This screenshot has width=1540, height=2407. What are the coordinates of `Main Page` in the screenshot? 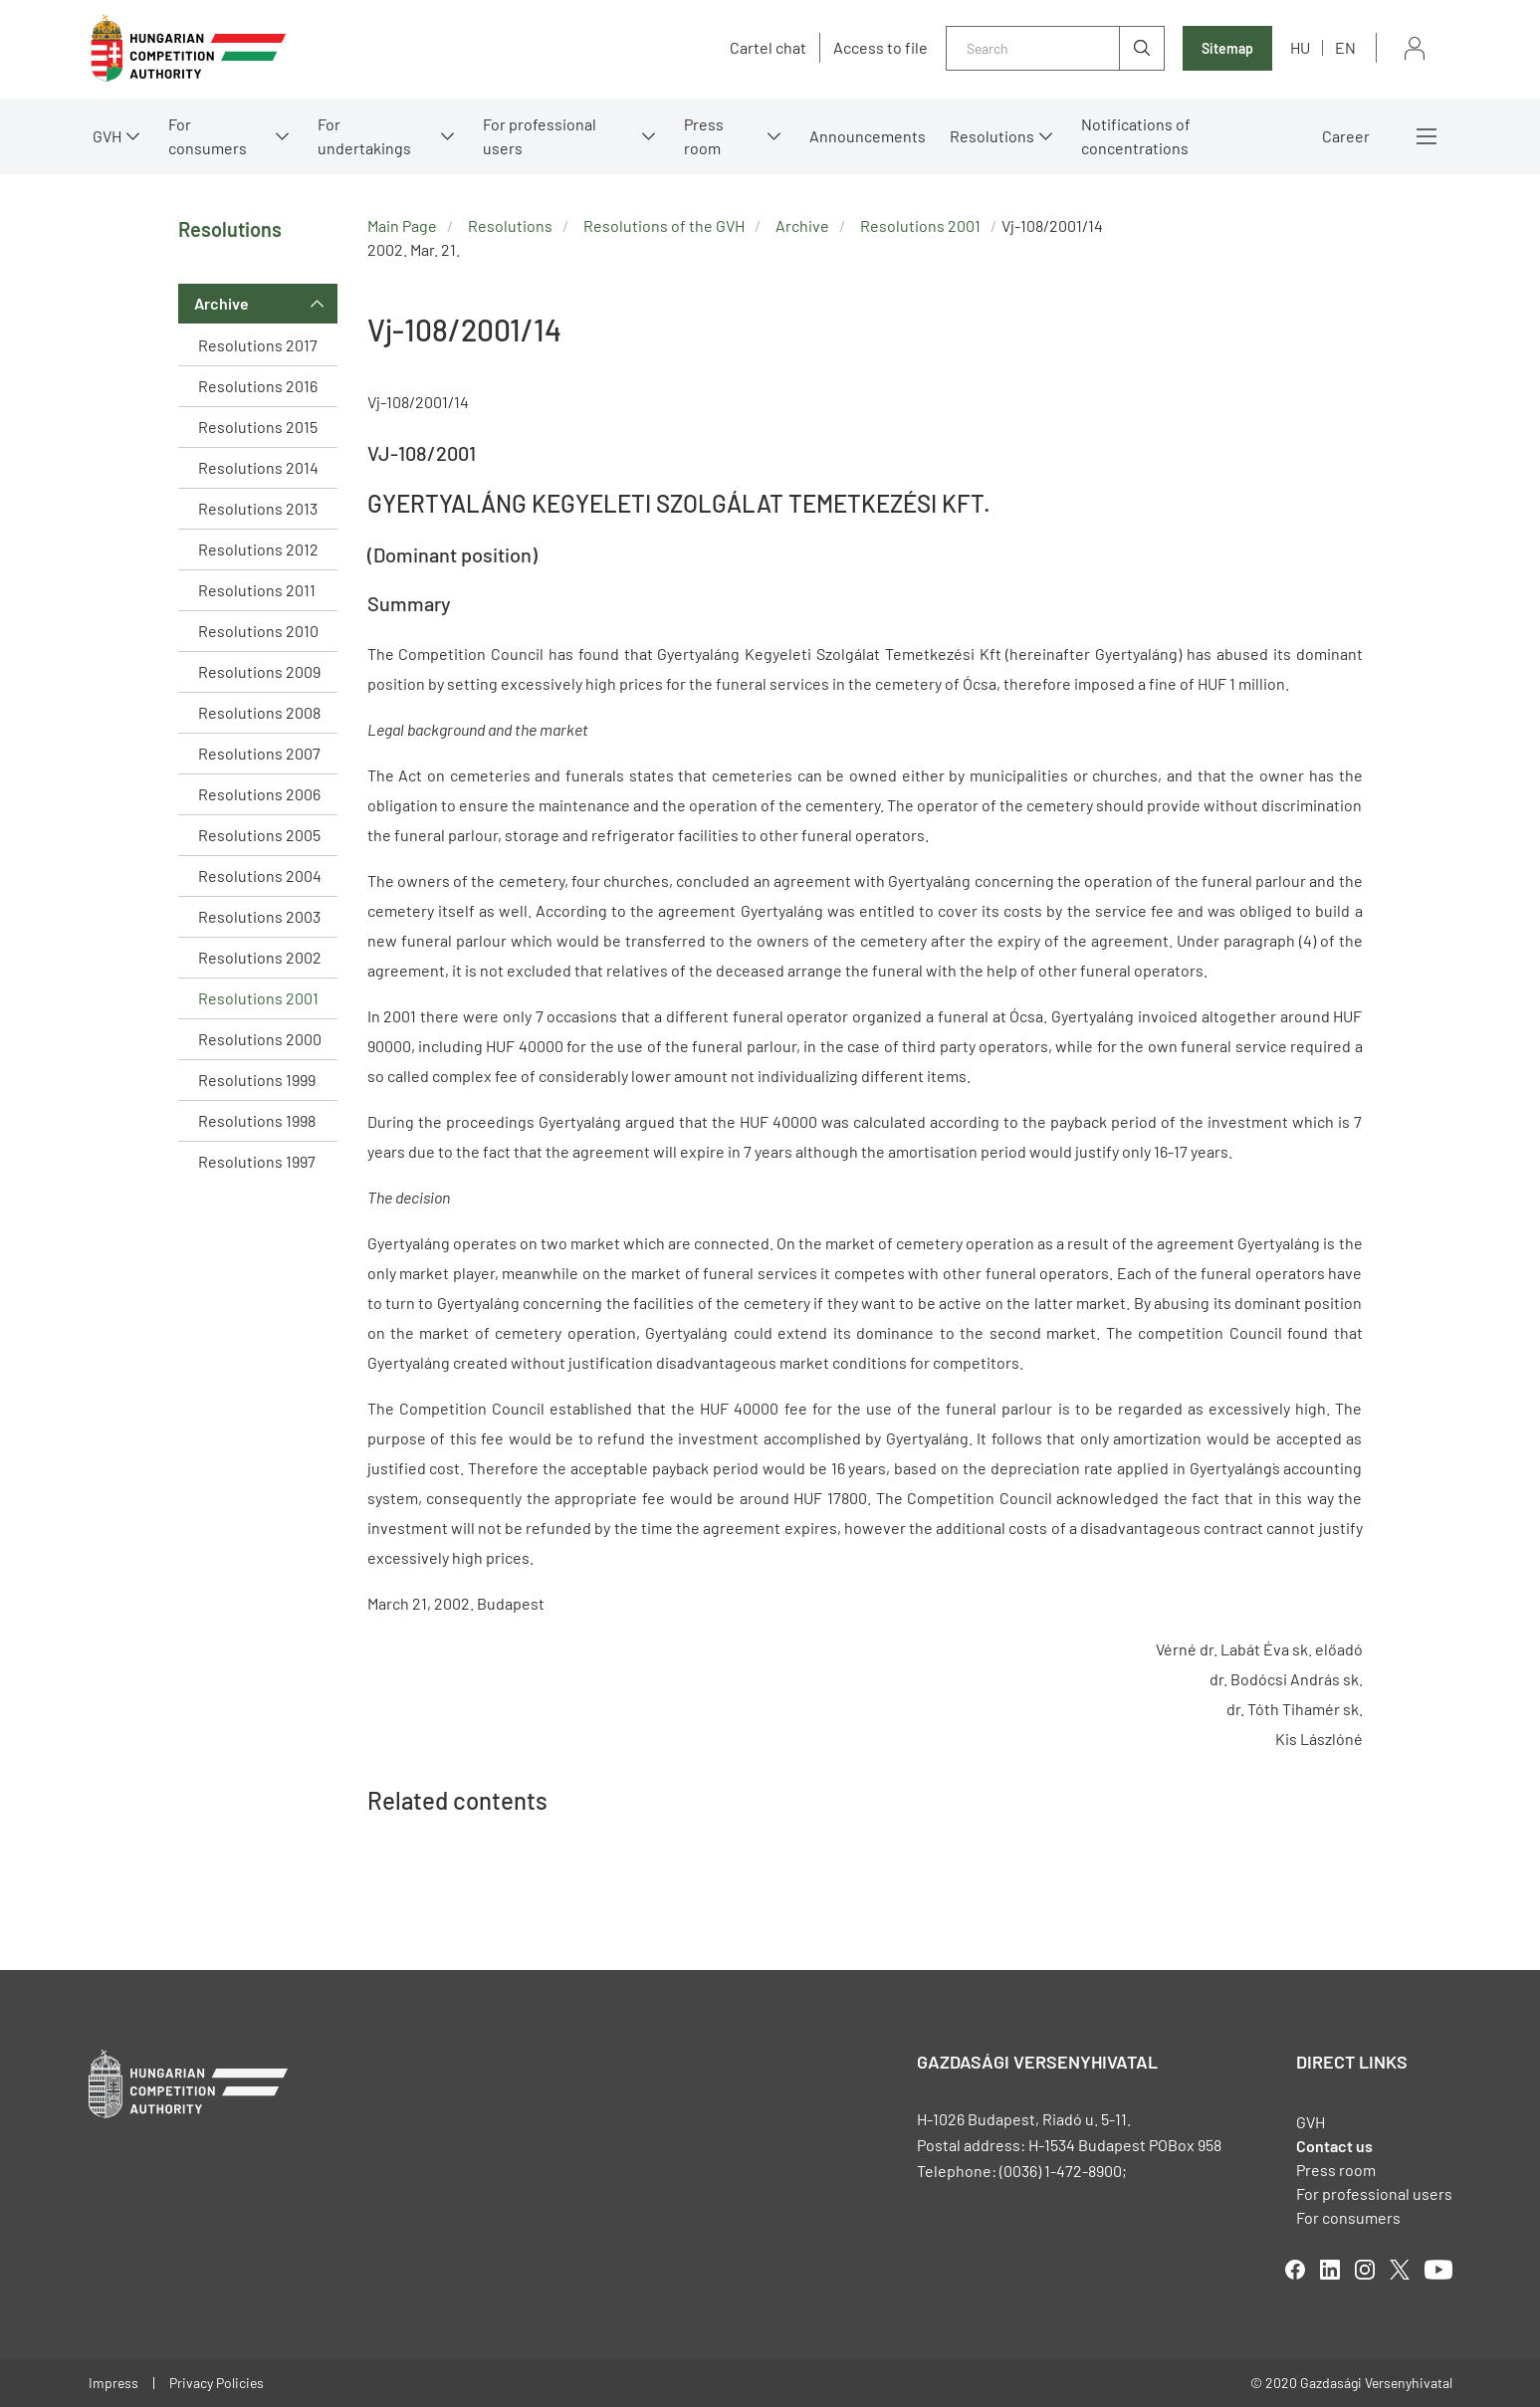 It's located at (402, 225).